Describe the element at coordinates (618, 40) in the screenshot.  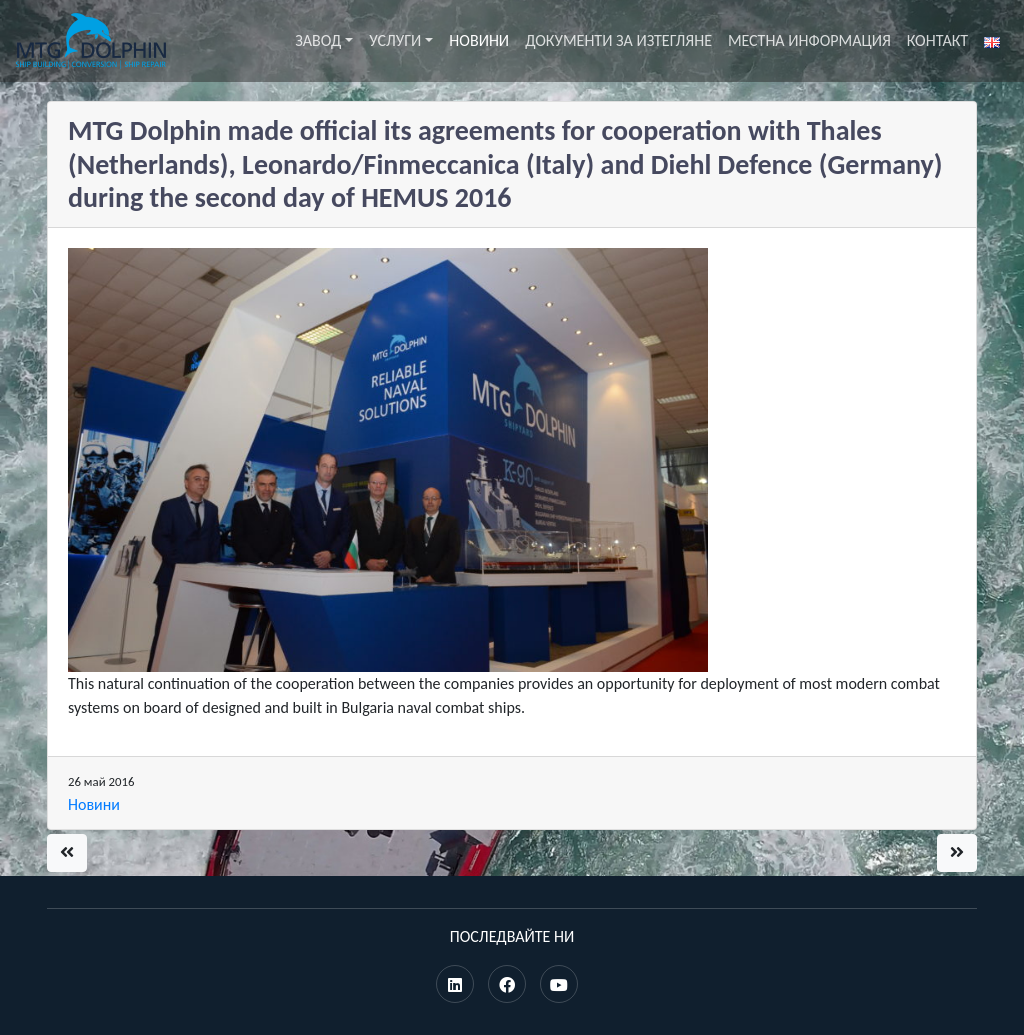
I see `Документи за изтегляне` at that location.